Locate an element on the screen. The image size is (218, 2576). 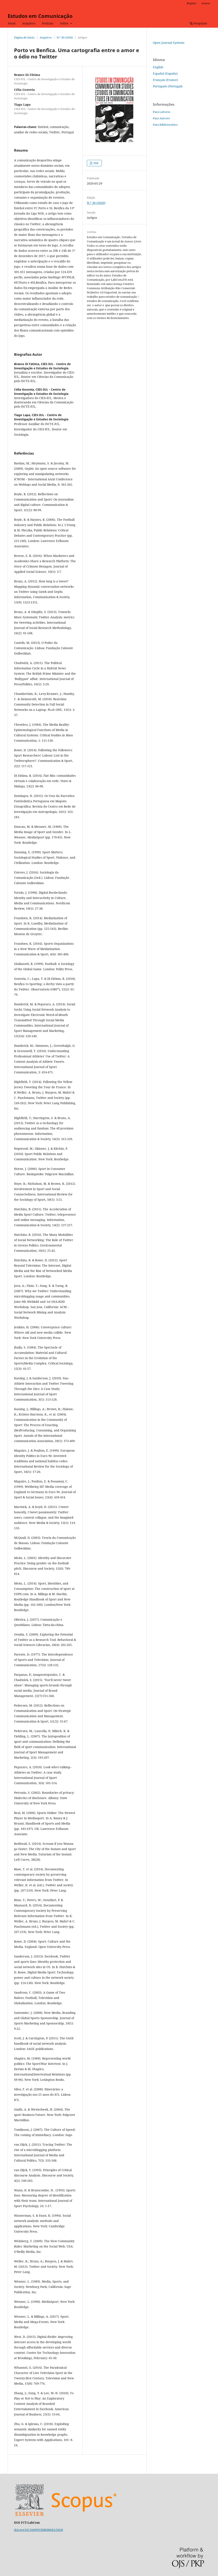
Open Journal Systems is located at coordinates (168, 43).